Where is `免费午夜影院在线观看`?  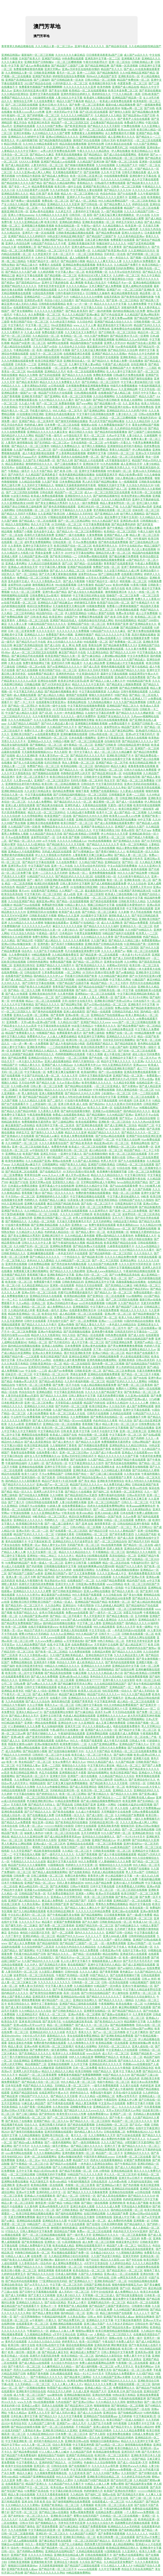
免费午夜影院在线观看 is located at coordinates (102, 1224).